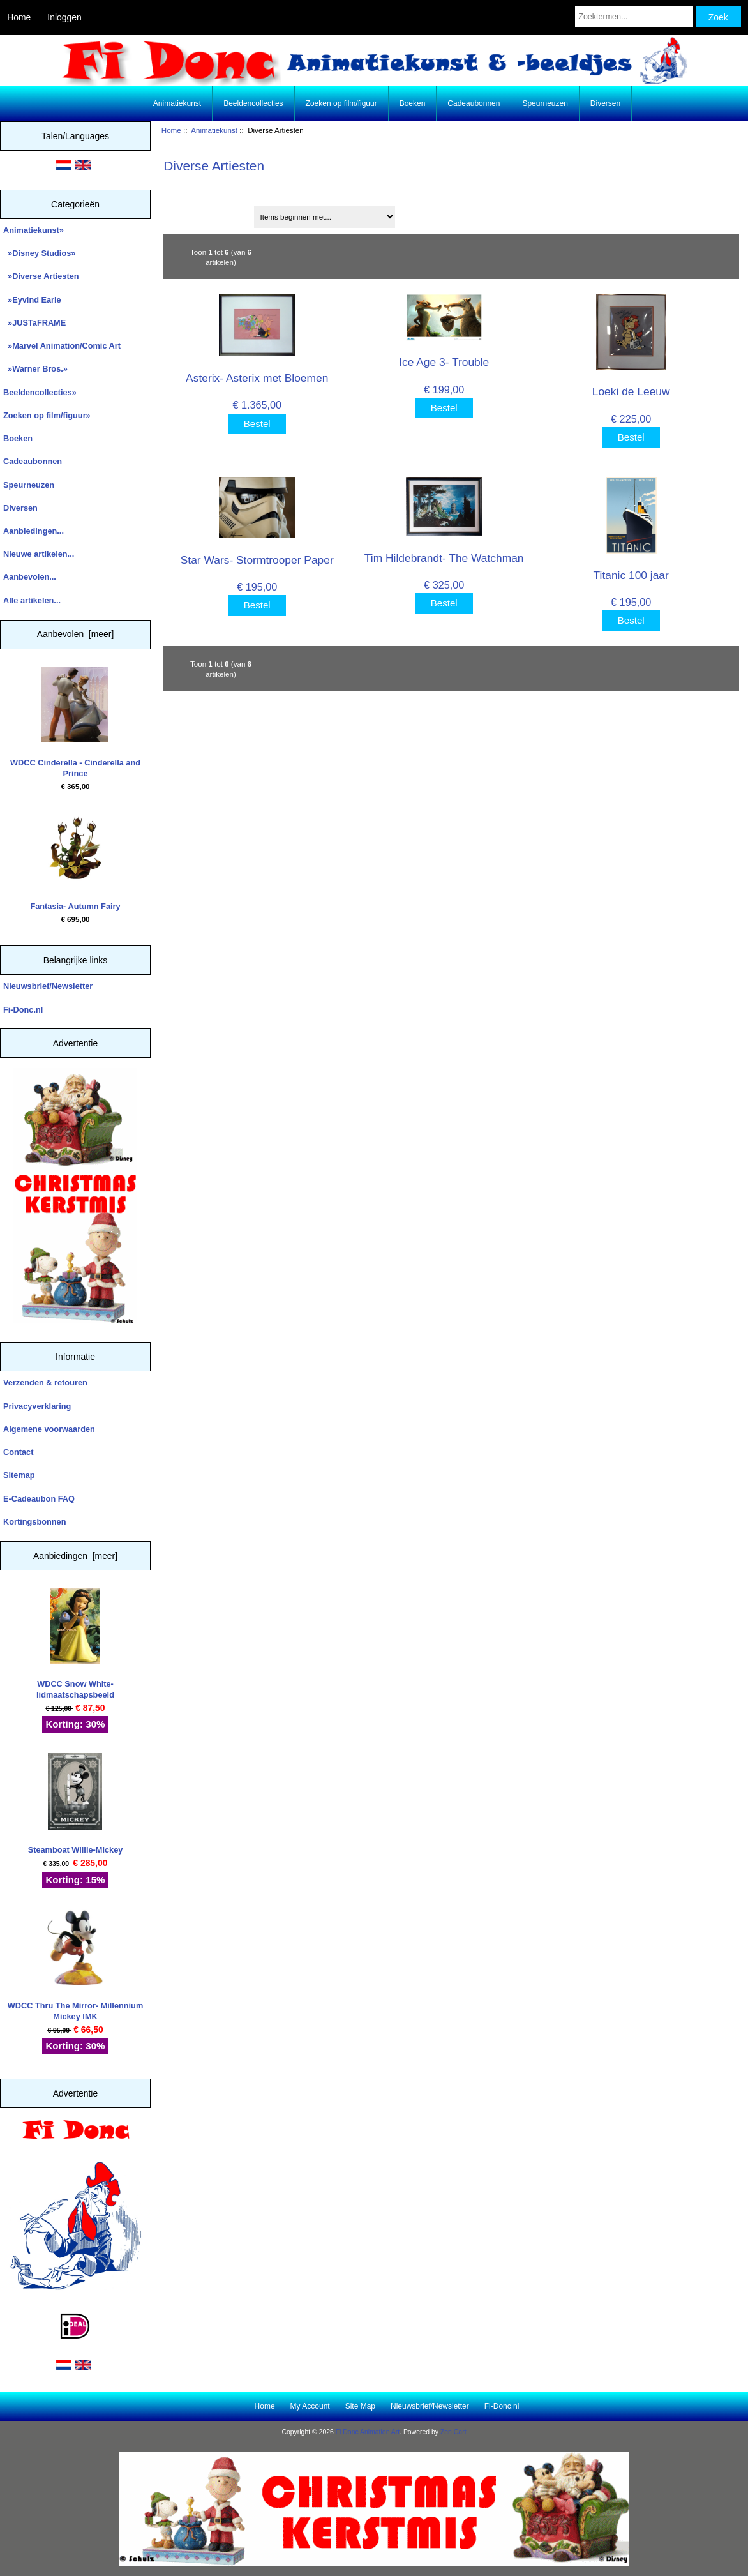  Describe the element at coordinates (214, 130) in the screenshot. I see `Animatiekunst` at that location.